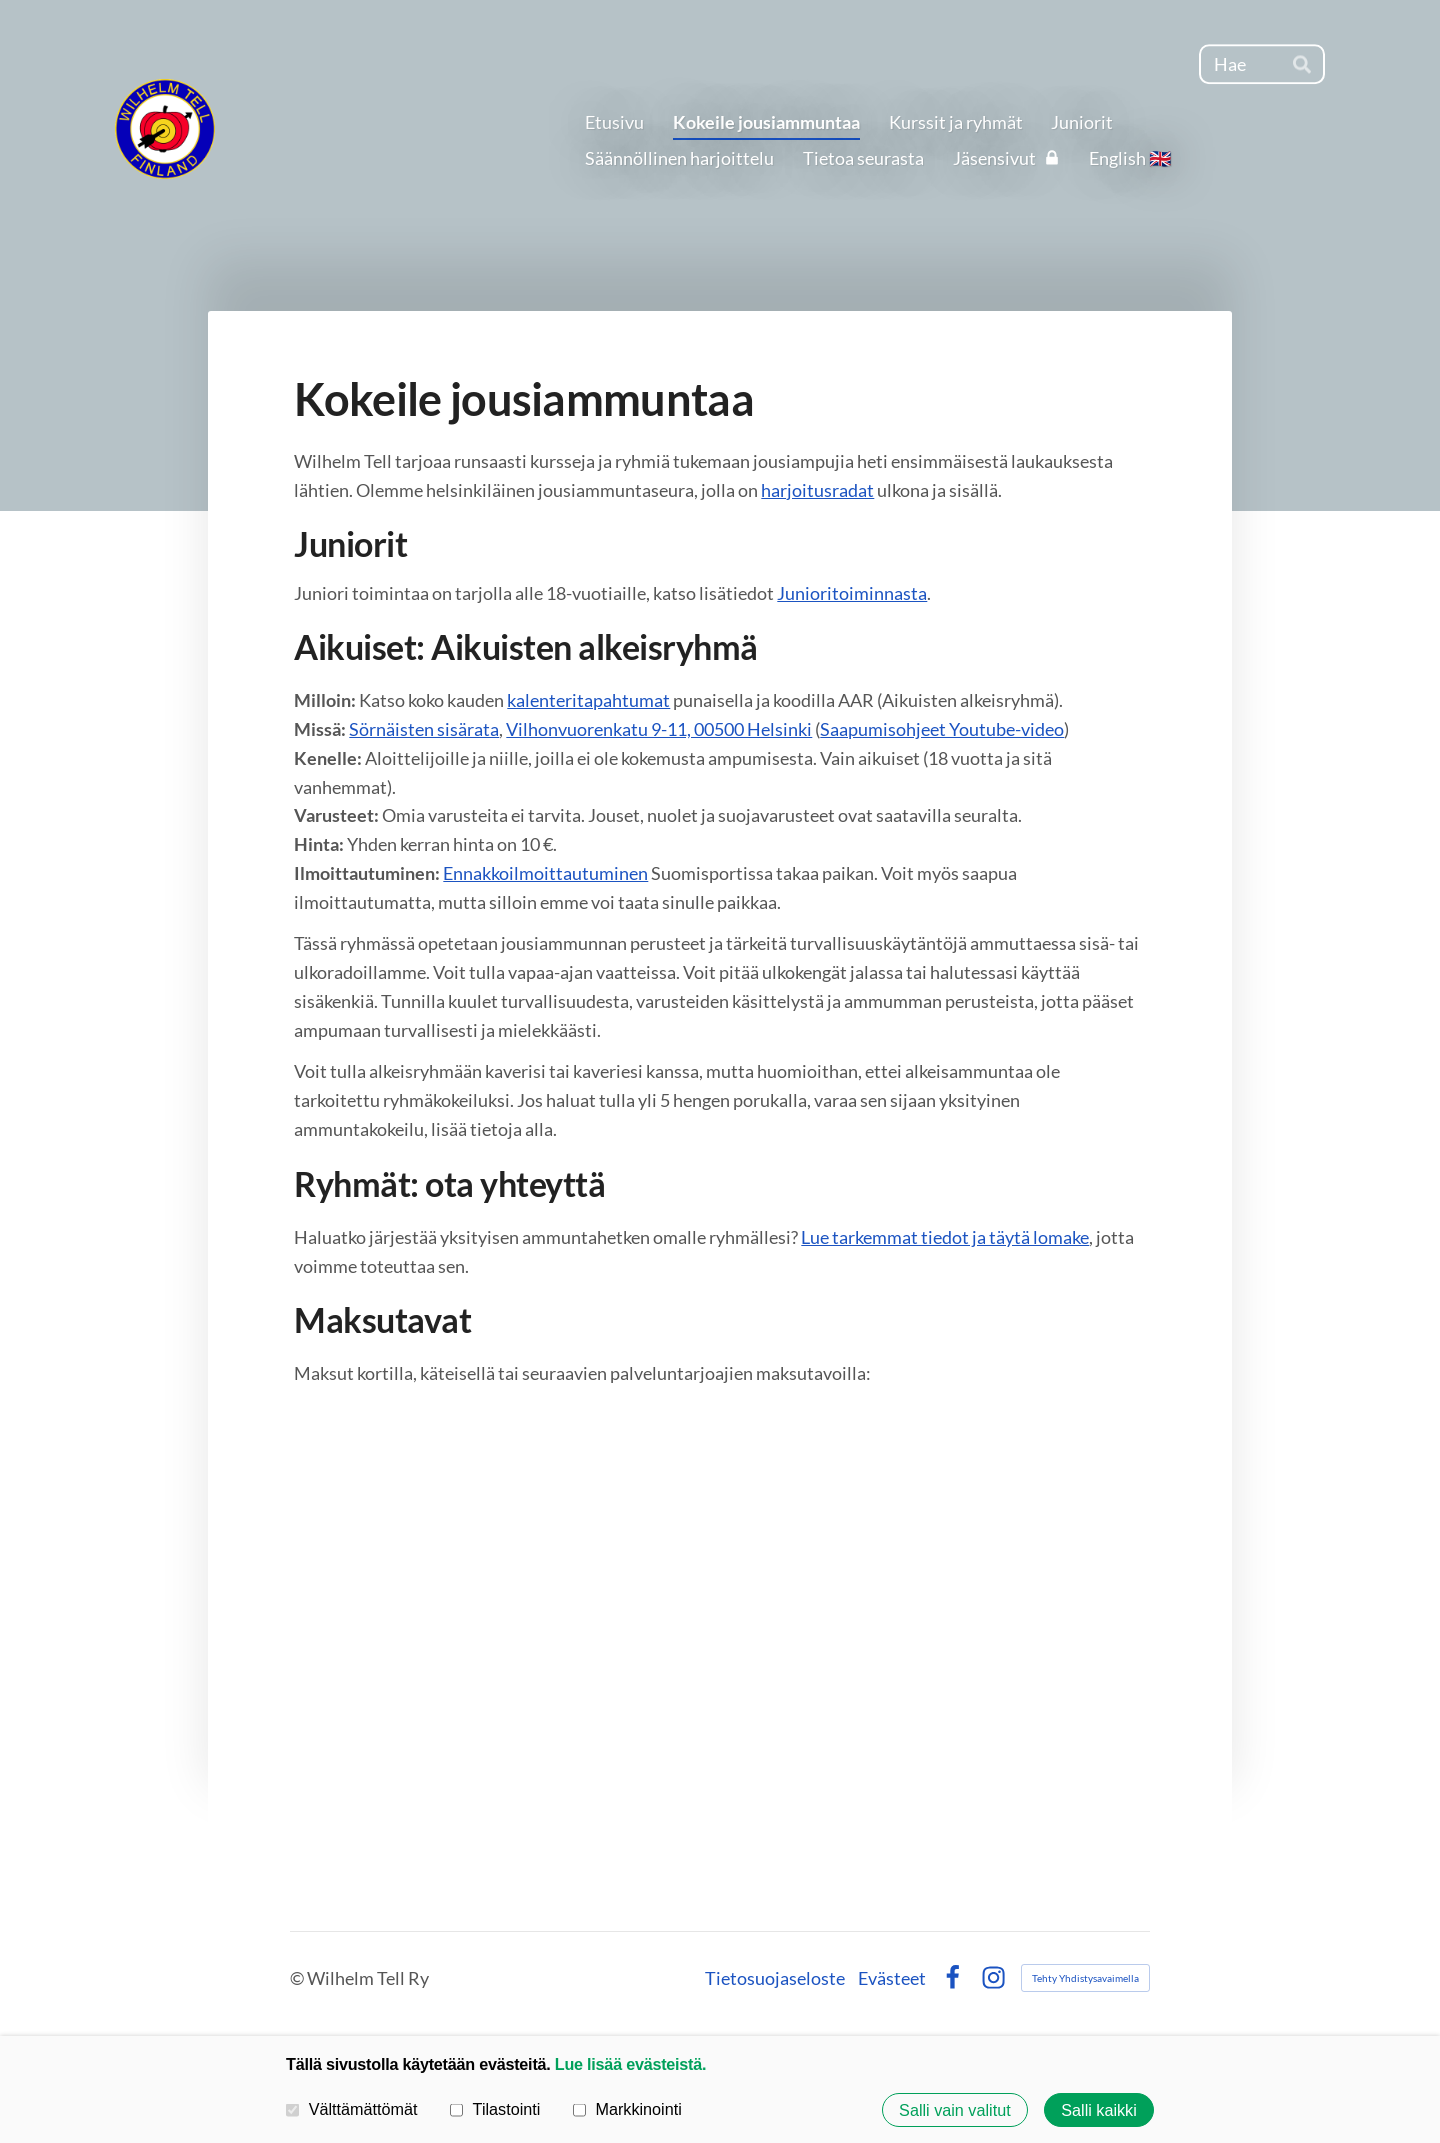  What do you see at coordinates (1099, 2110) in the screenshot?
I see `Salli kaikki` at bounding box center [1099, 2110].